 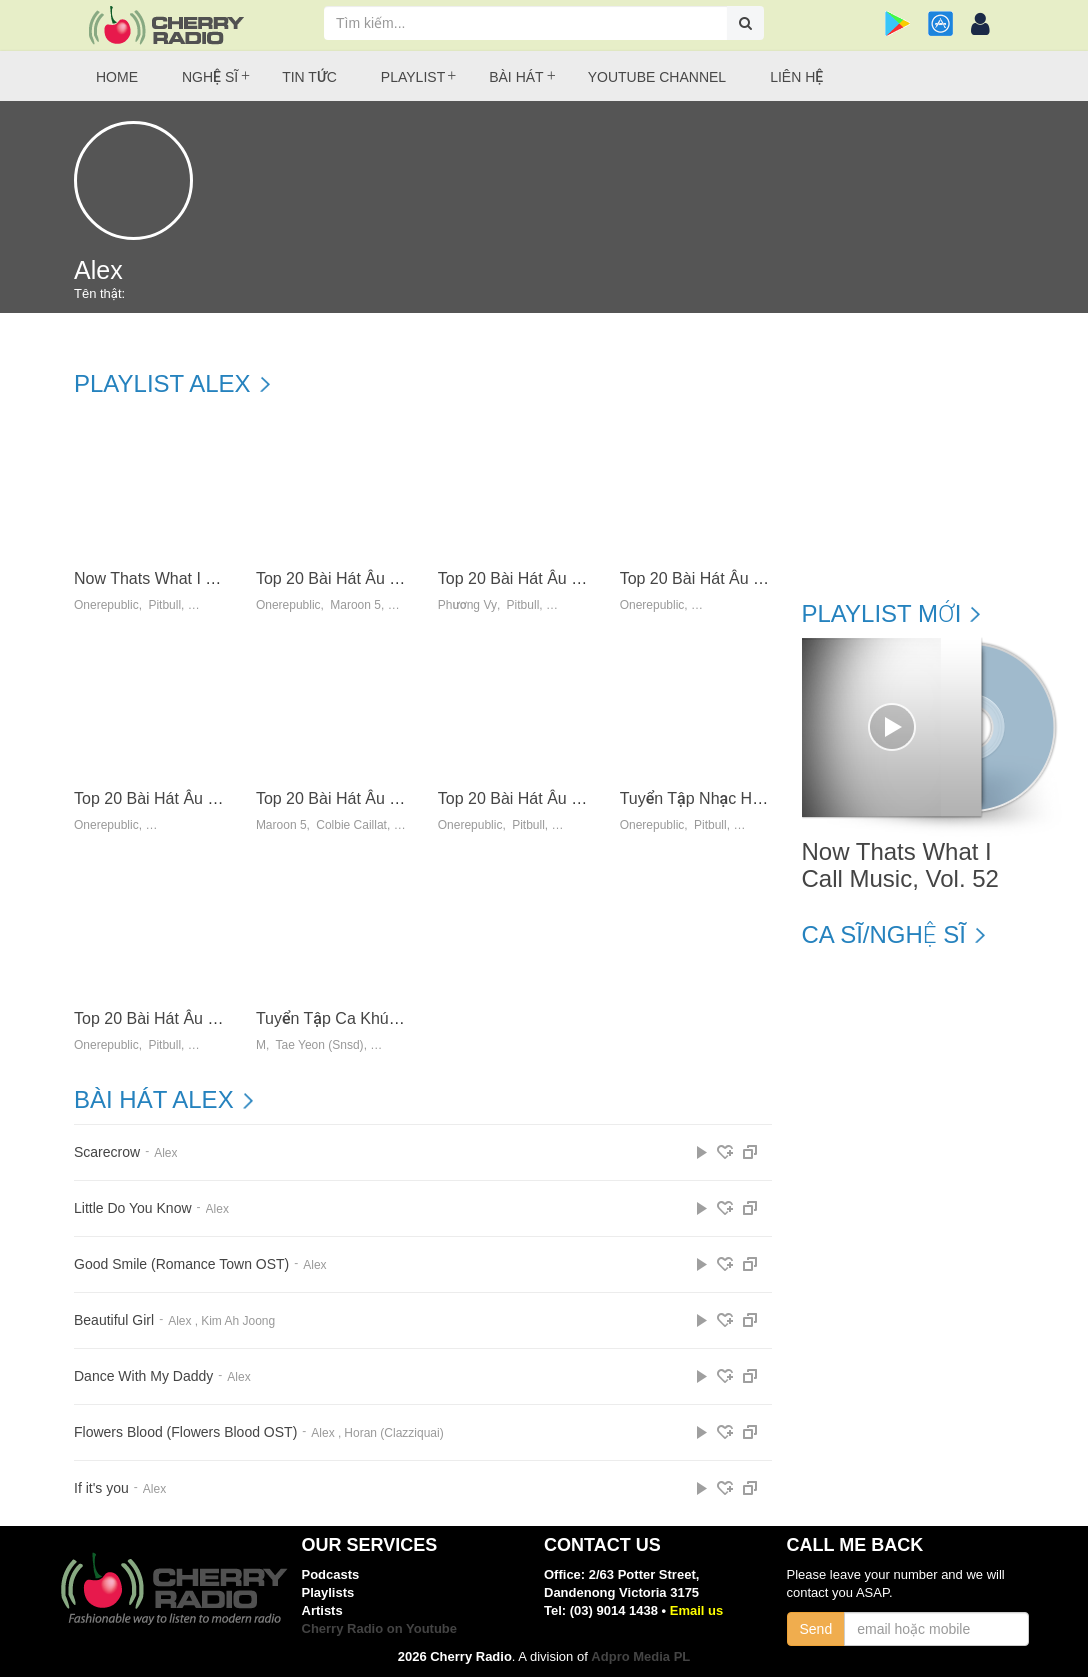 I want to click on Adpro Media PL, so click(x=640, y=1656).